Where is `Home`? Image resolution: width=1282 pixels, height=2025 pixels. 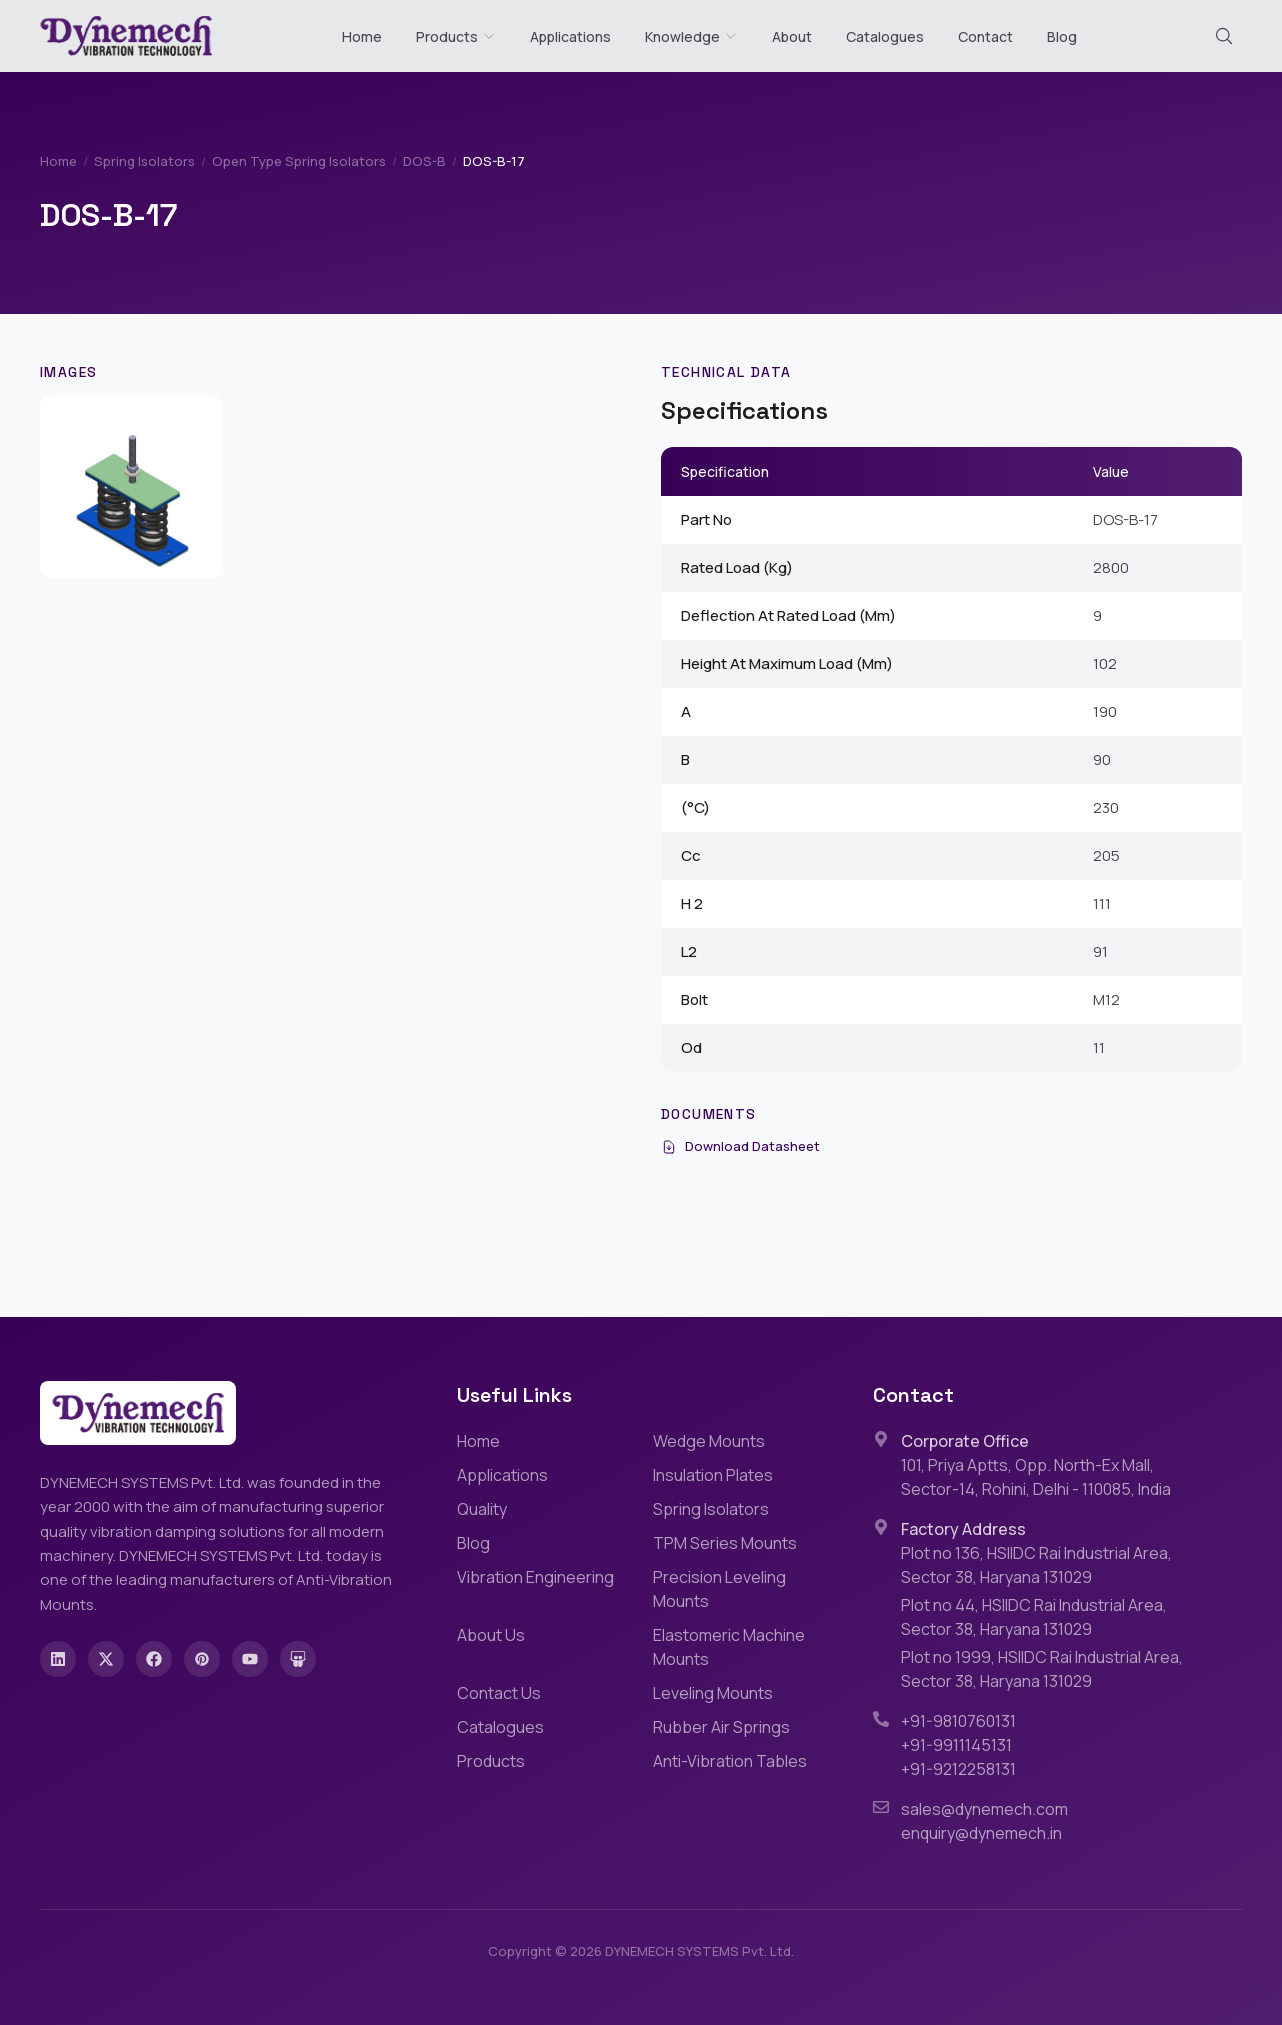
Home is located at coordinates (362, 36).